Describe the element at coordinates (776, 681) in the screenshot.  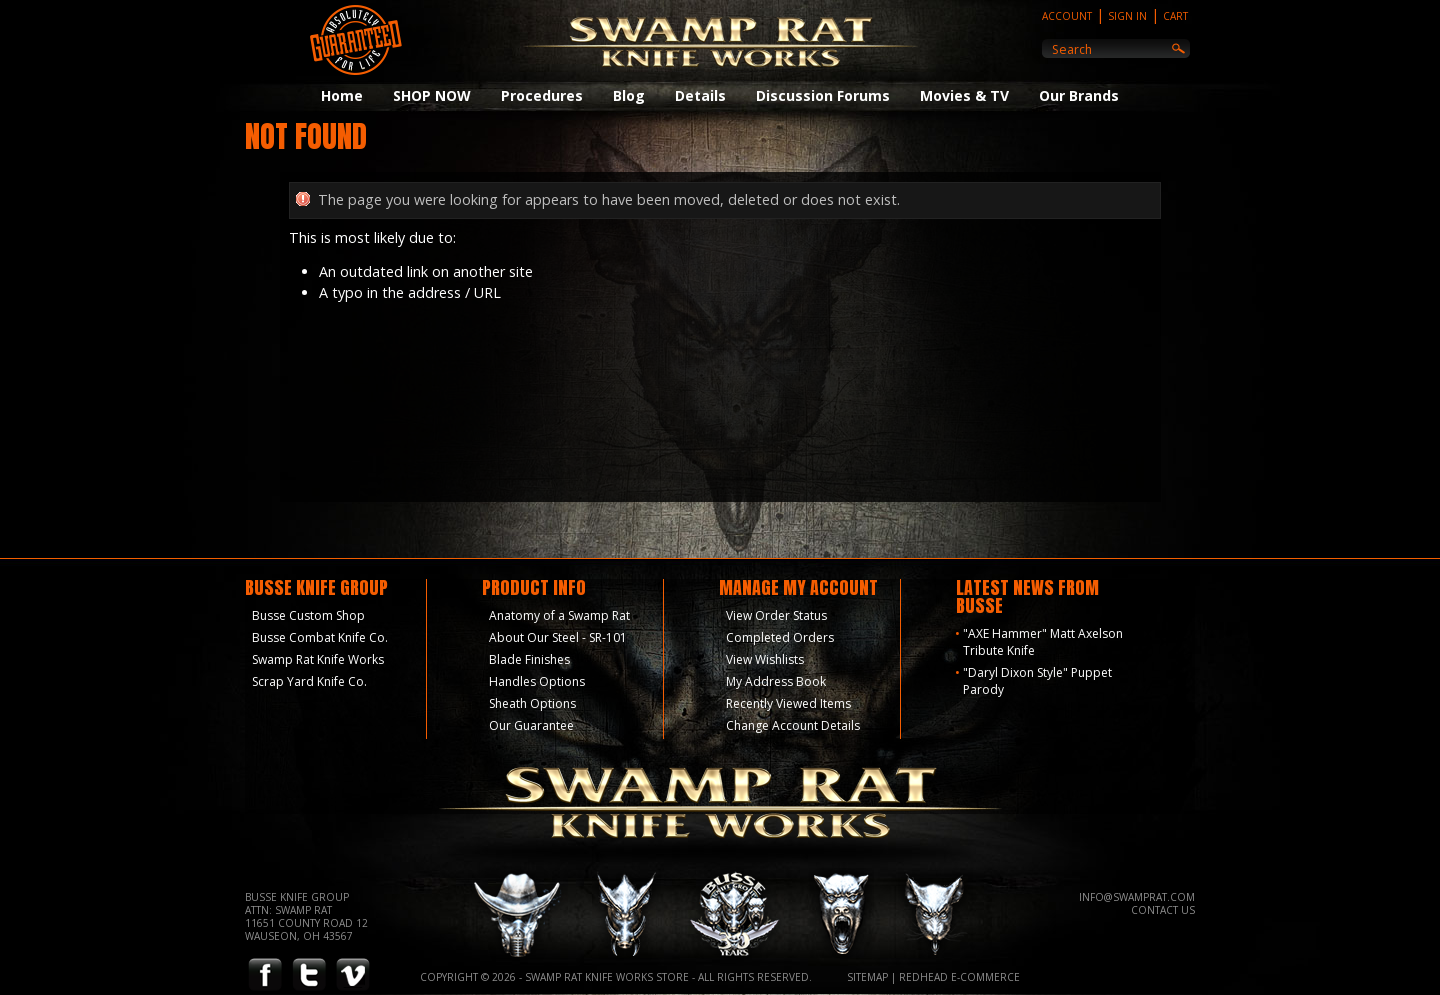
I see `My Address Book` at that location.